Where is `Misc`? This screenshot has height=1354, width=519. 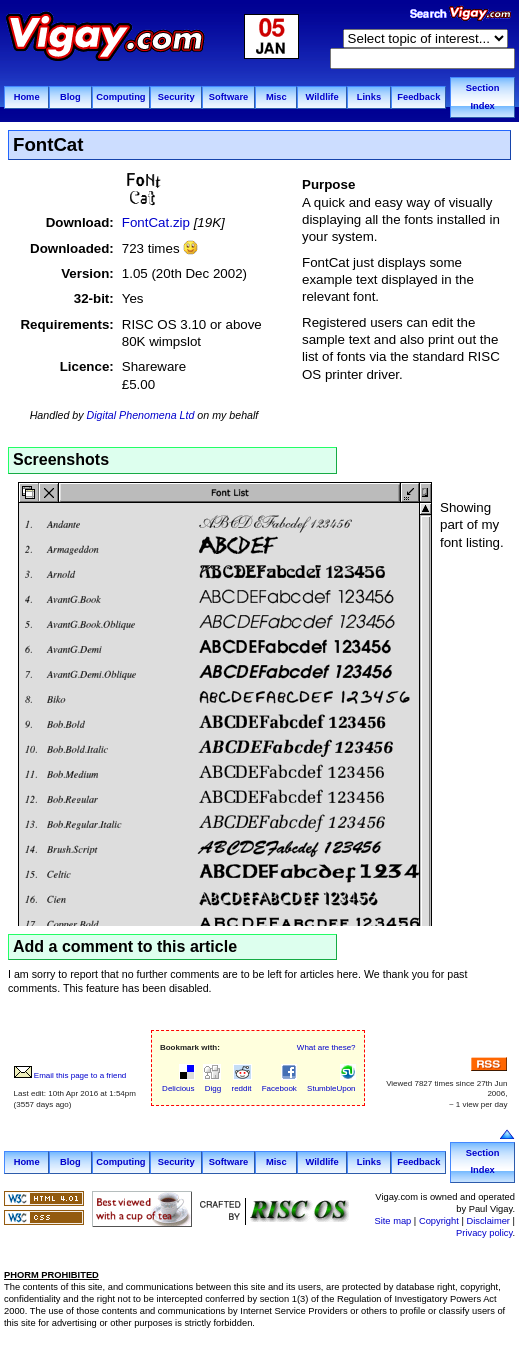
Misc is located at coordinates (276, 97).